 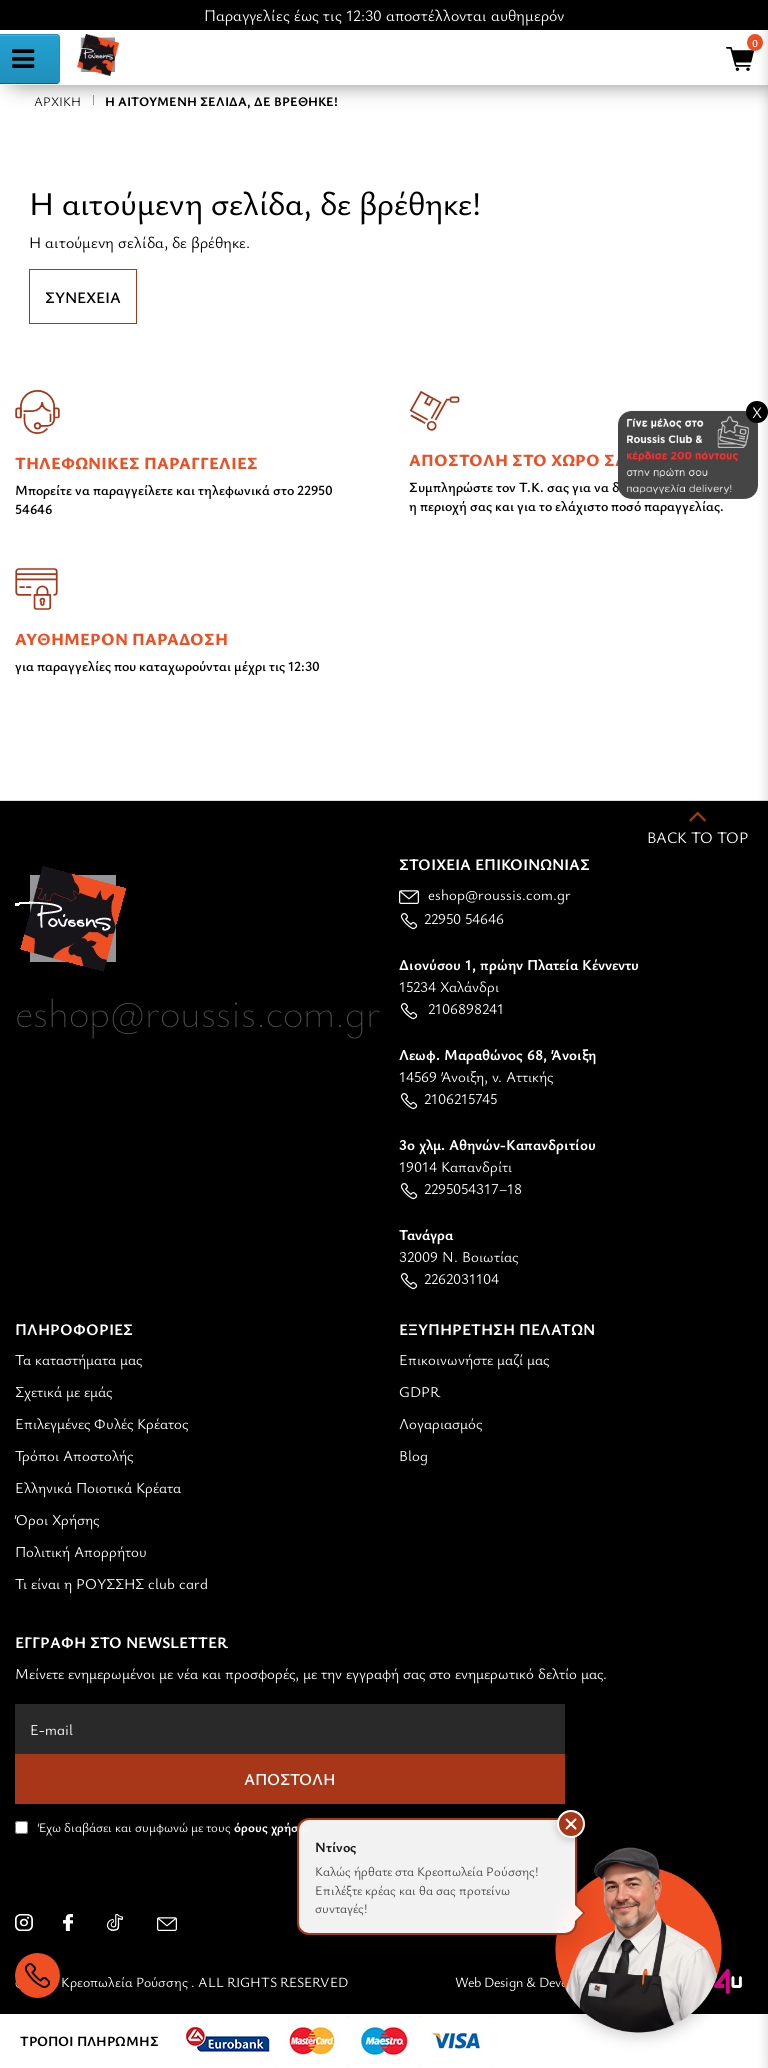 What do you see at coordinates (571, 1824) in the screenshot?
I see `[button]` at bounding box center [571, 1824].